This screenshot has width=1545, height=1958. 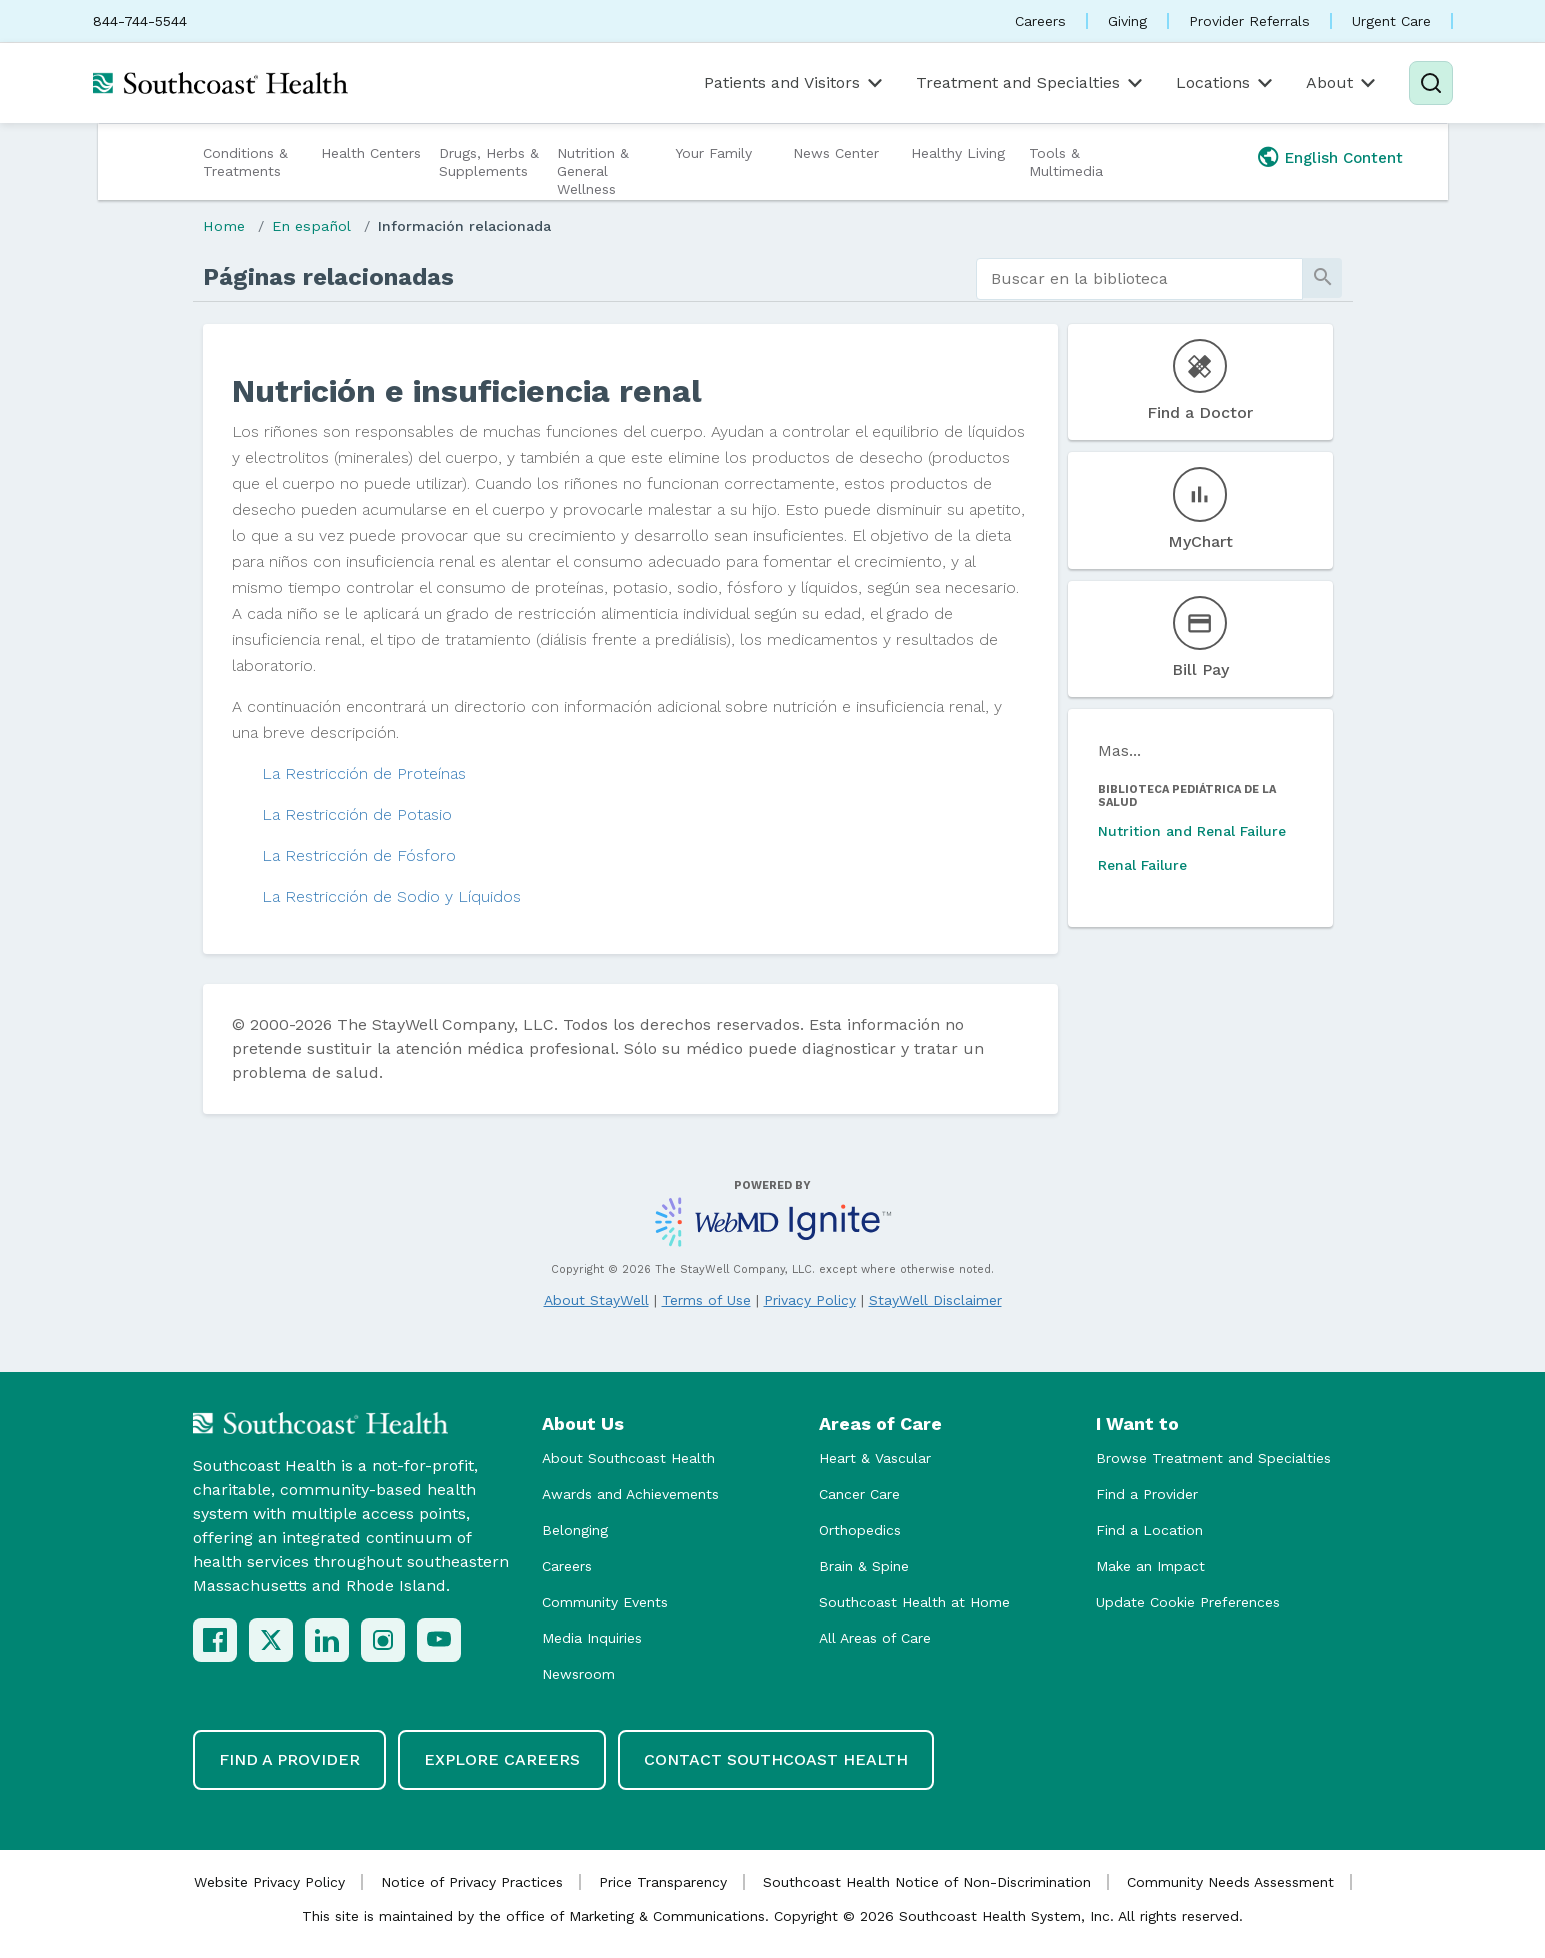 What do you see at coordinates (592, 1638) in the screenshot?
I see `Media Inquiries` at bounding box center [592, 1638].